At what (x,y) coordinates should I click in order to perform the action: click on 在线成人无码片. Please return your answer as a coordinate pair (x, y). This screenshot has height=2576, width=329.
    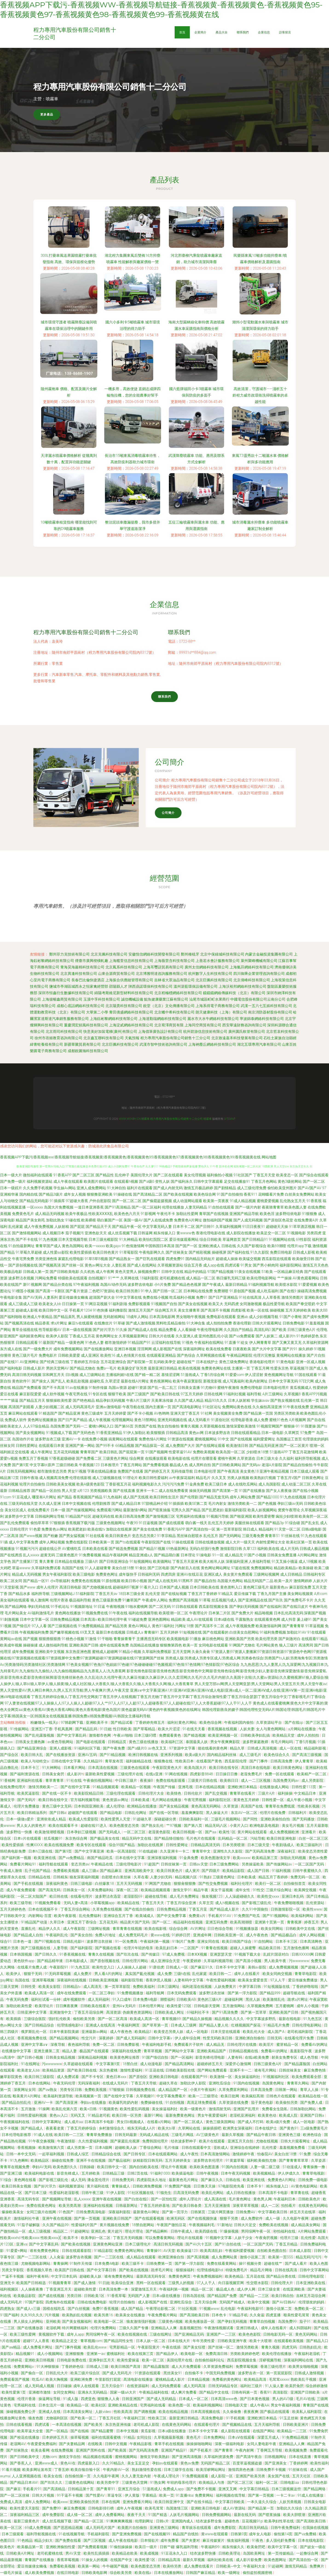
    Looking at the image, I should click on (115, 2083).